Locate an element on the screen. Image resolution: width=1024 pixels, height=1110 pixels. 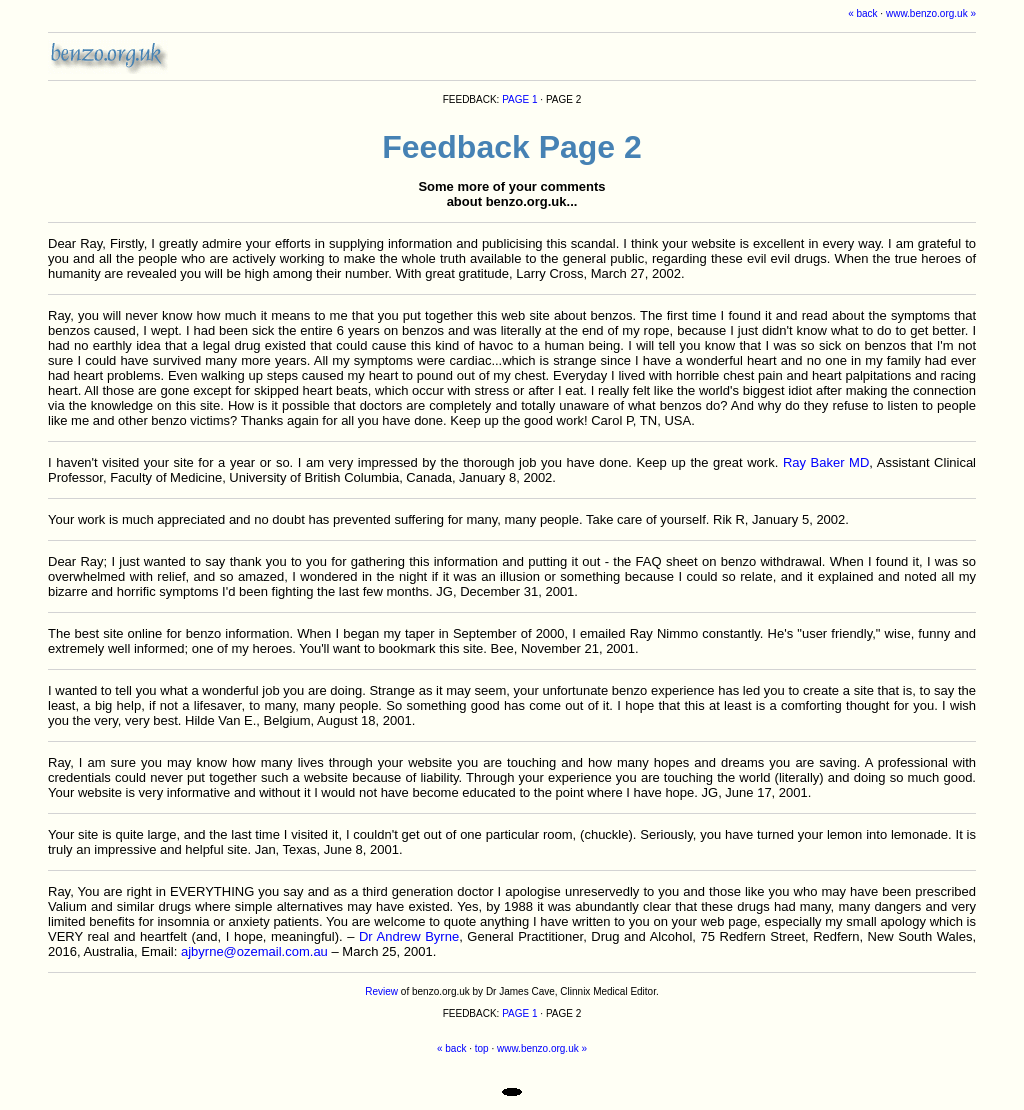
Dr Andrew Byrne is located at coordinates (409, 936).